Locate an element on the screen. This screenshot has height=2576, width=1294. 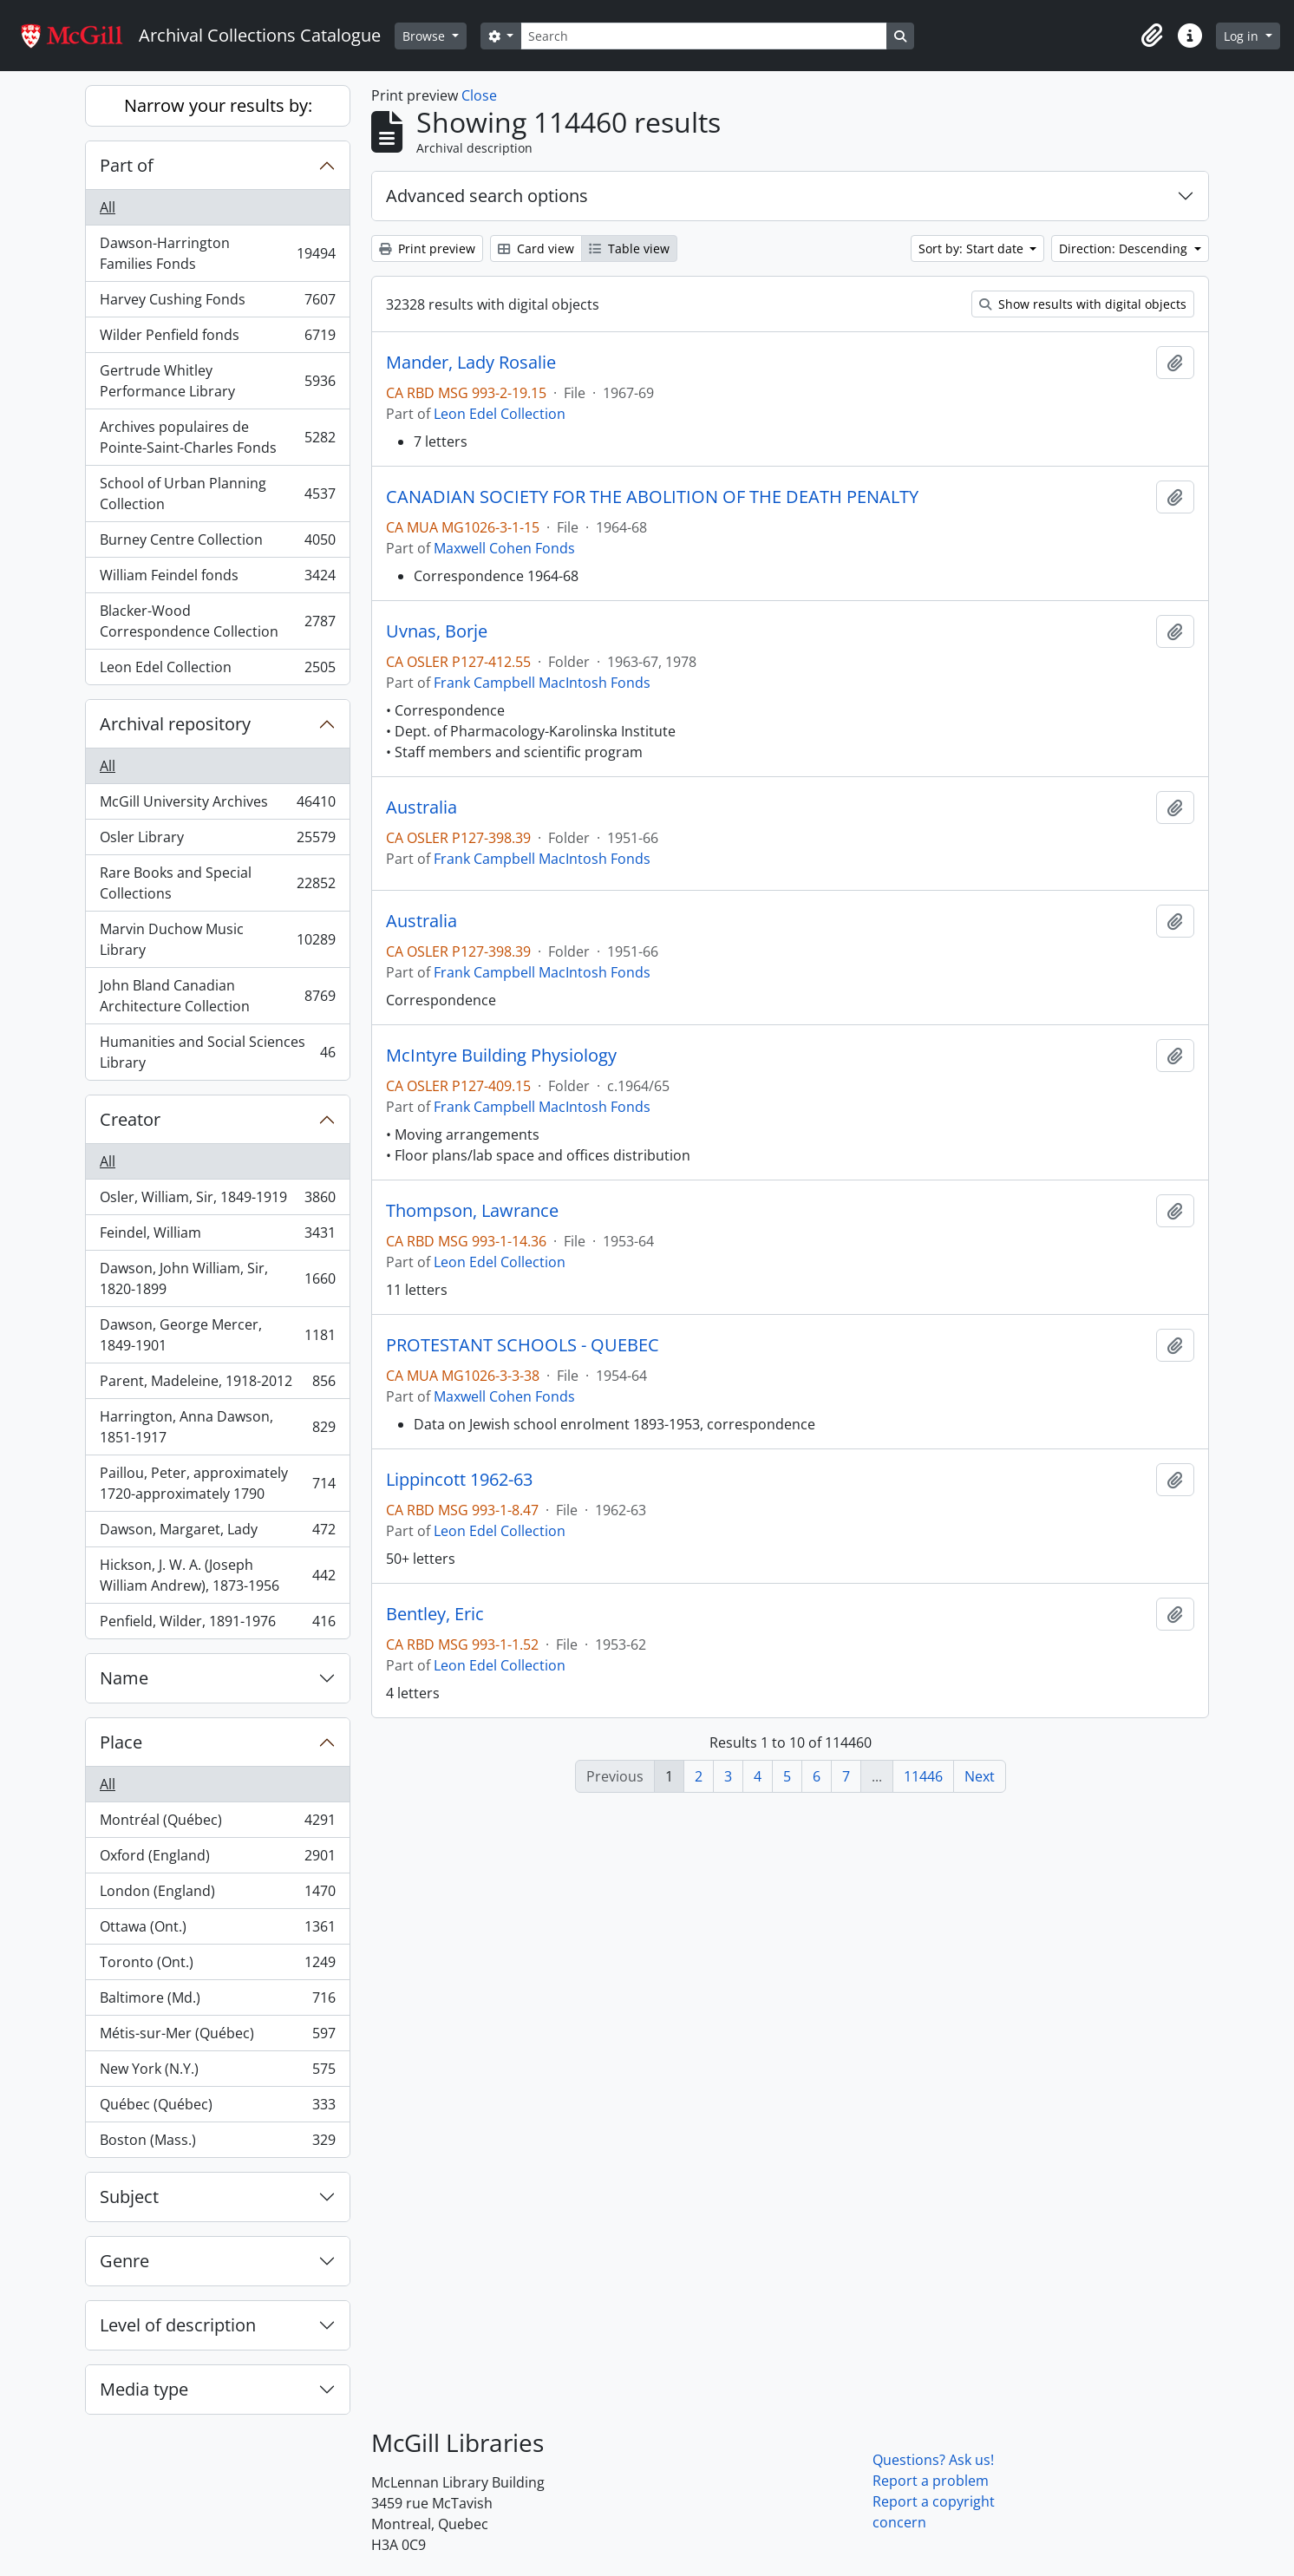
Name is located at coordinates (124, 1678).